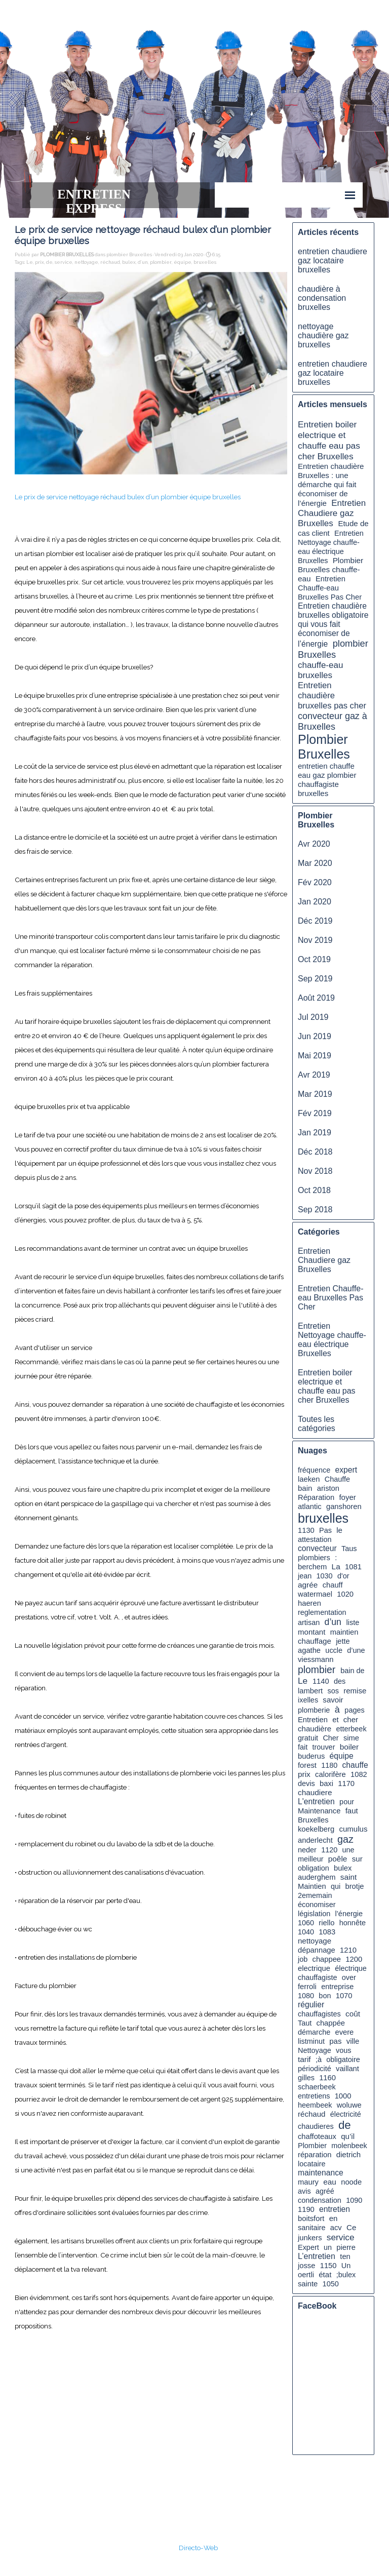 Image resolution: width=389 pixels, height=2576 pixels. Describe the element at coordinates (352, 2041) in the screenshot. I see `ville` at that location.